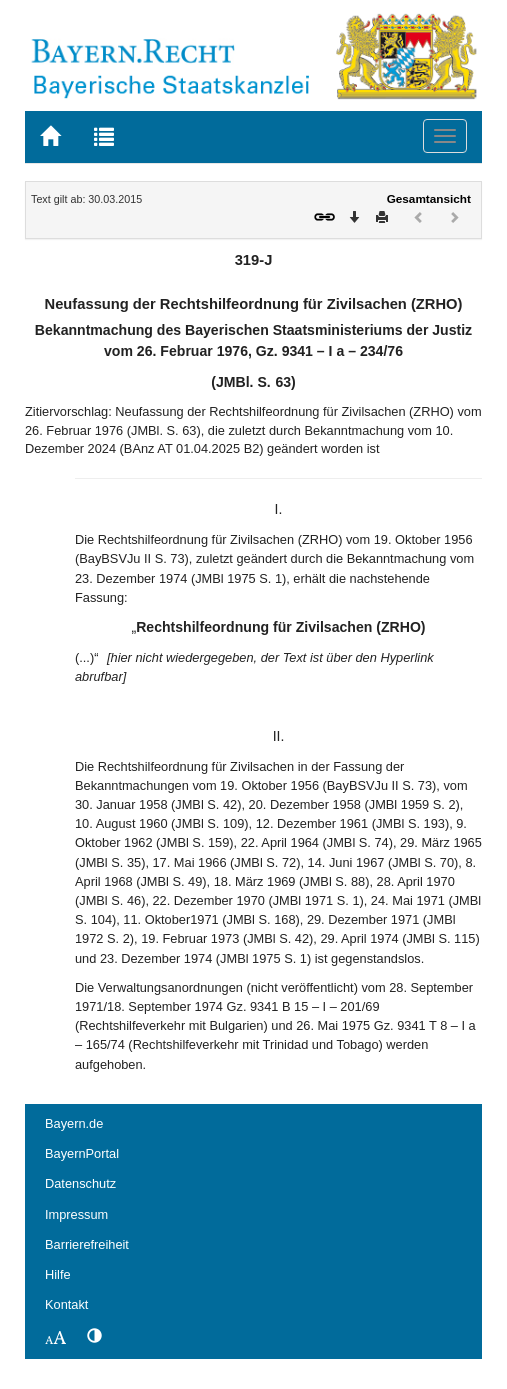  I want to click on Hilfe, so click(58, 1274).